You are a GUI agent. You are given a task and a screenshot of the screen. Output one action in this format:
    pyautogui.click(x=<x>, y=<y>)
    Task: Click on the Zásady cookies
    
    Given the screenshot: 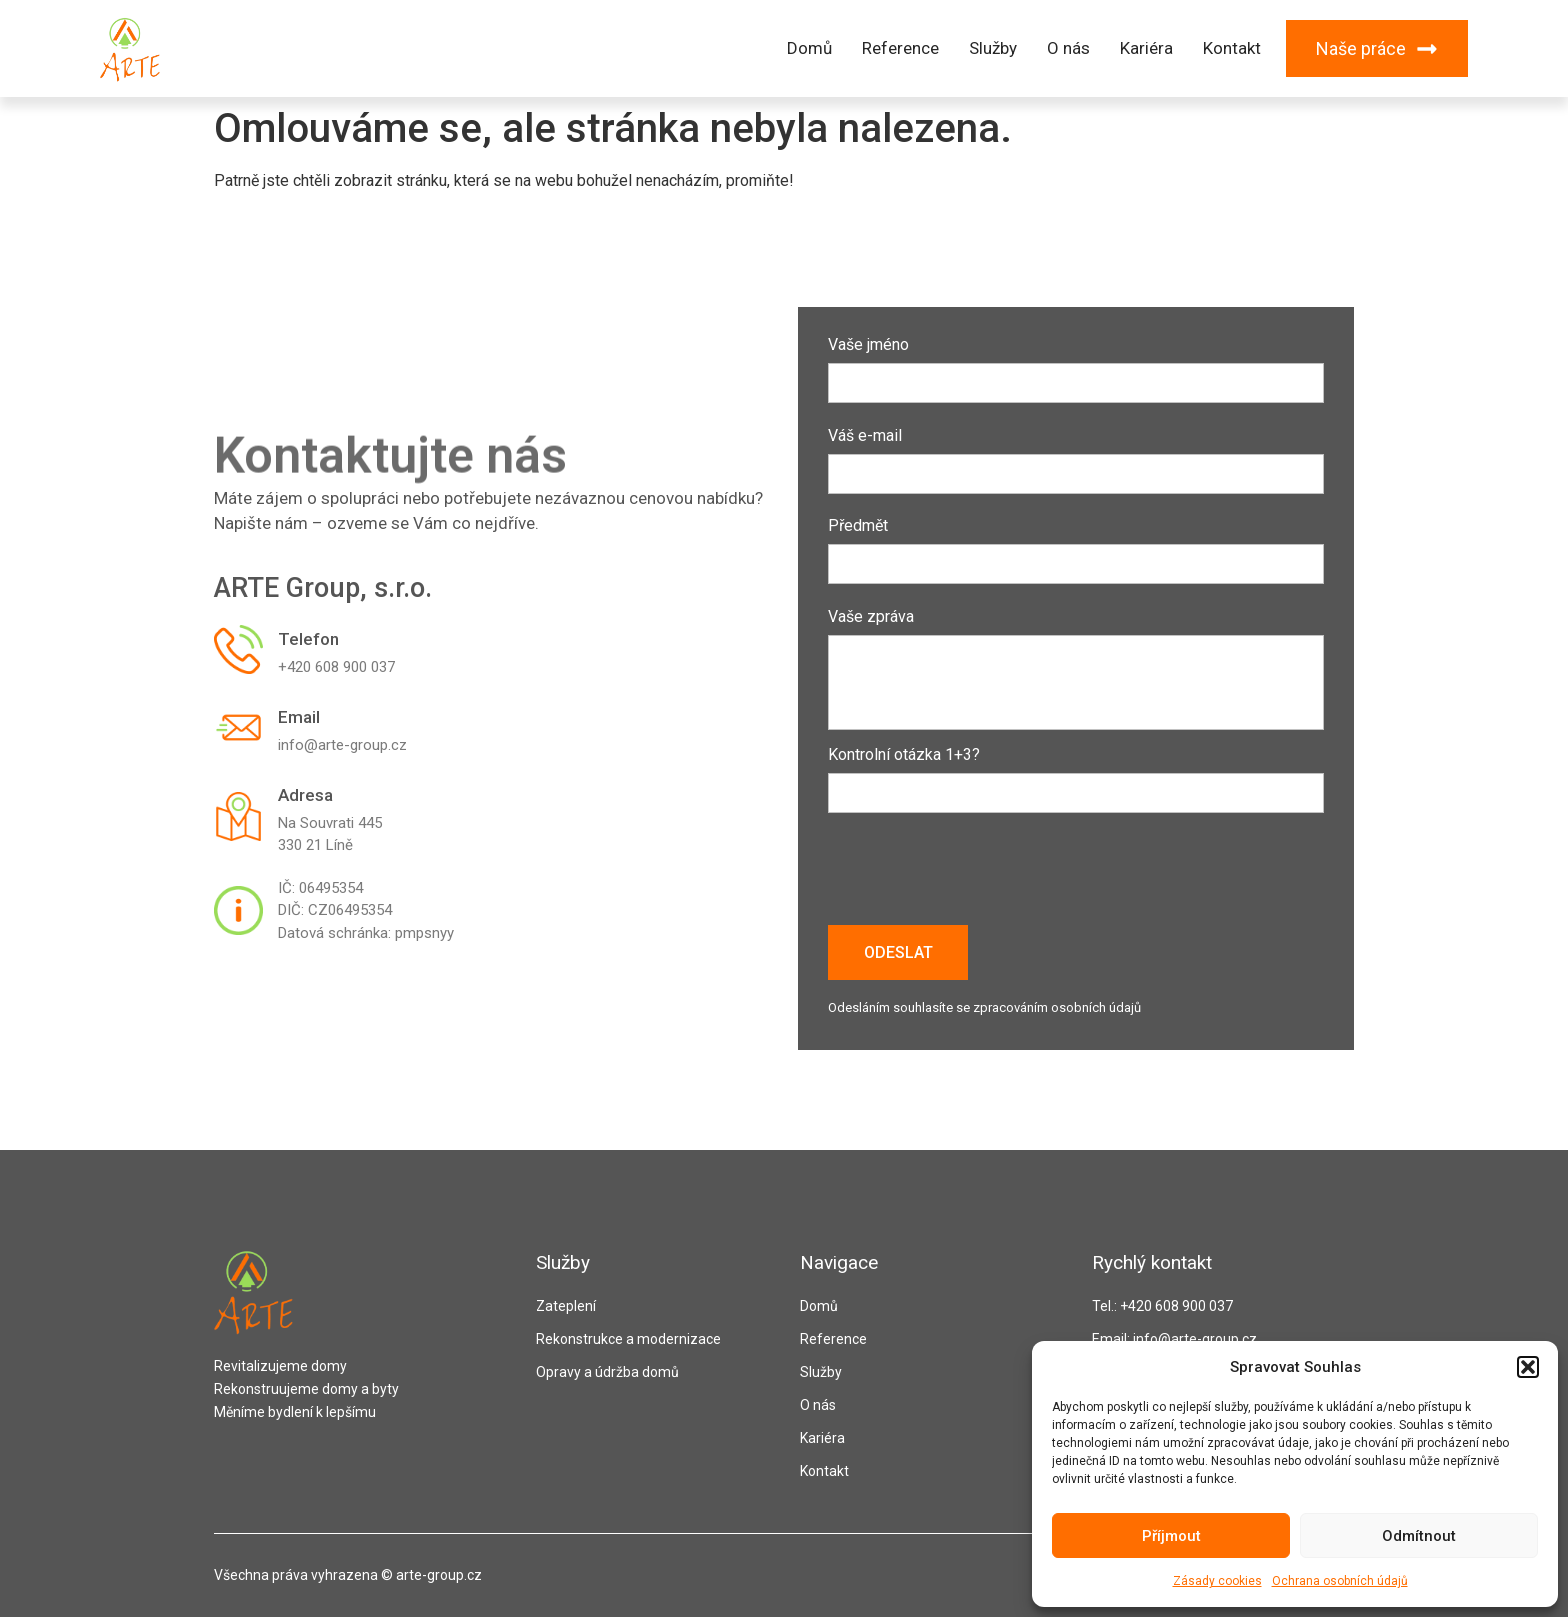 What is the action you would take?
    pyautogui.click(x=1217, y=1581)
    